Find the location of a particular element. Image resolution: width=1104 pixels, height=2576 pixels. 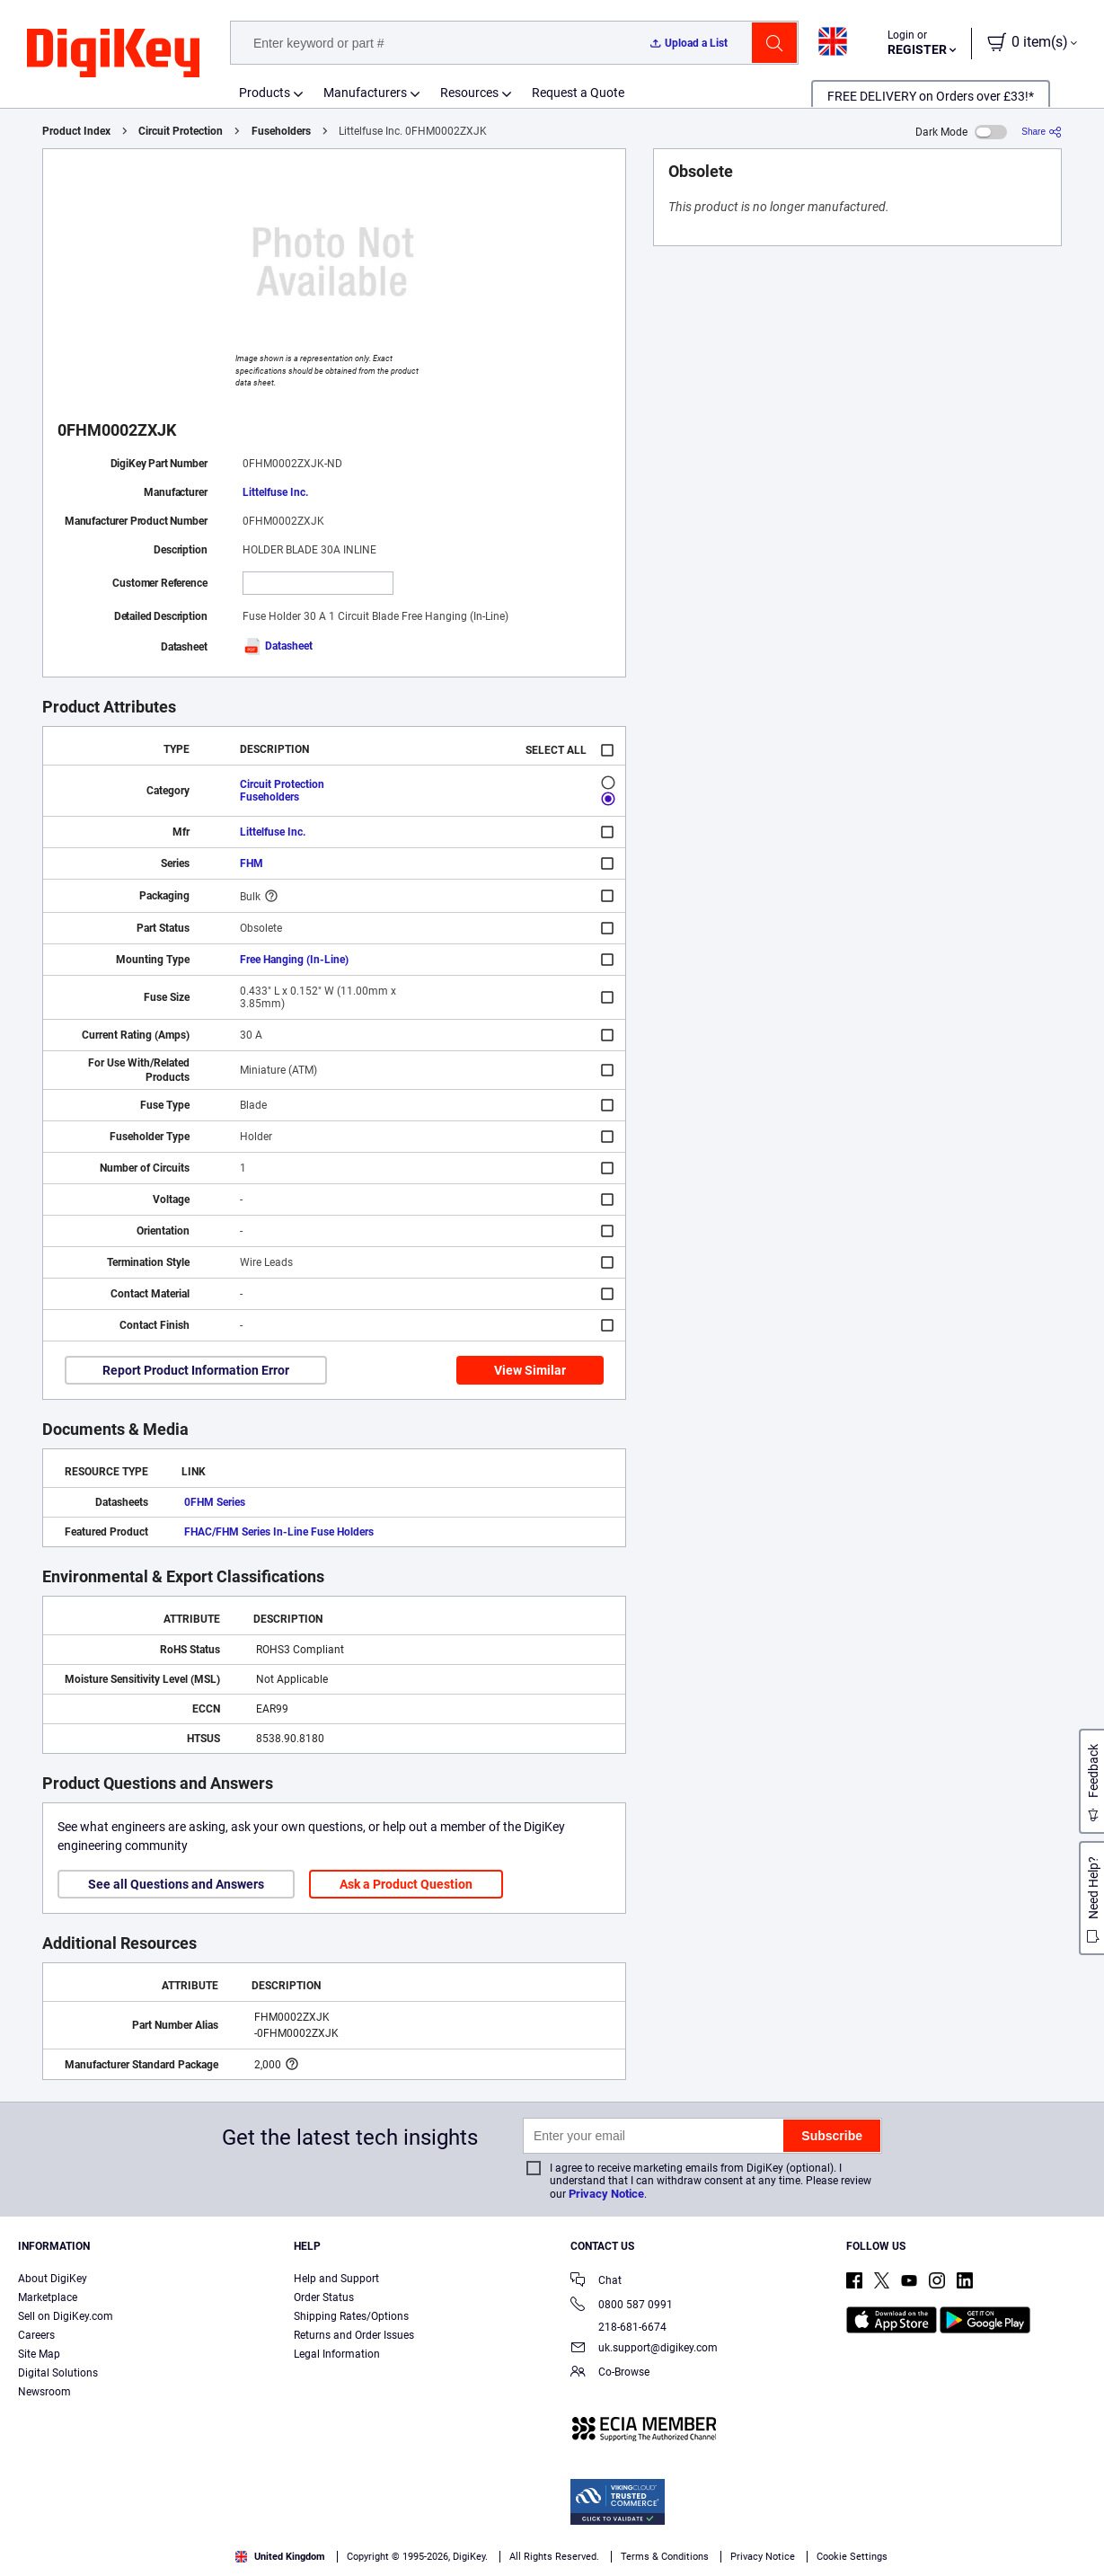

View Similar is located at coordinates (530, 1370).